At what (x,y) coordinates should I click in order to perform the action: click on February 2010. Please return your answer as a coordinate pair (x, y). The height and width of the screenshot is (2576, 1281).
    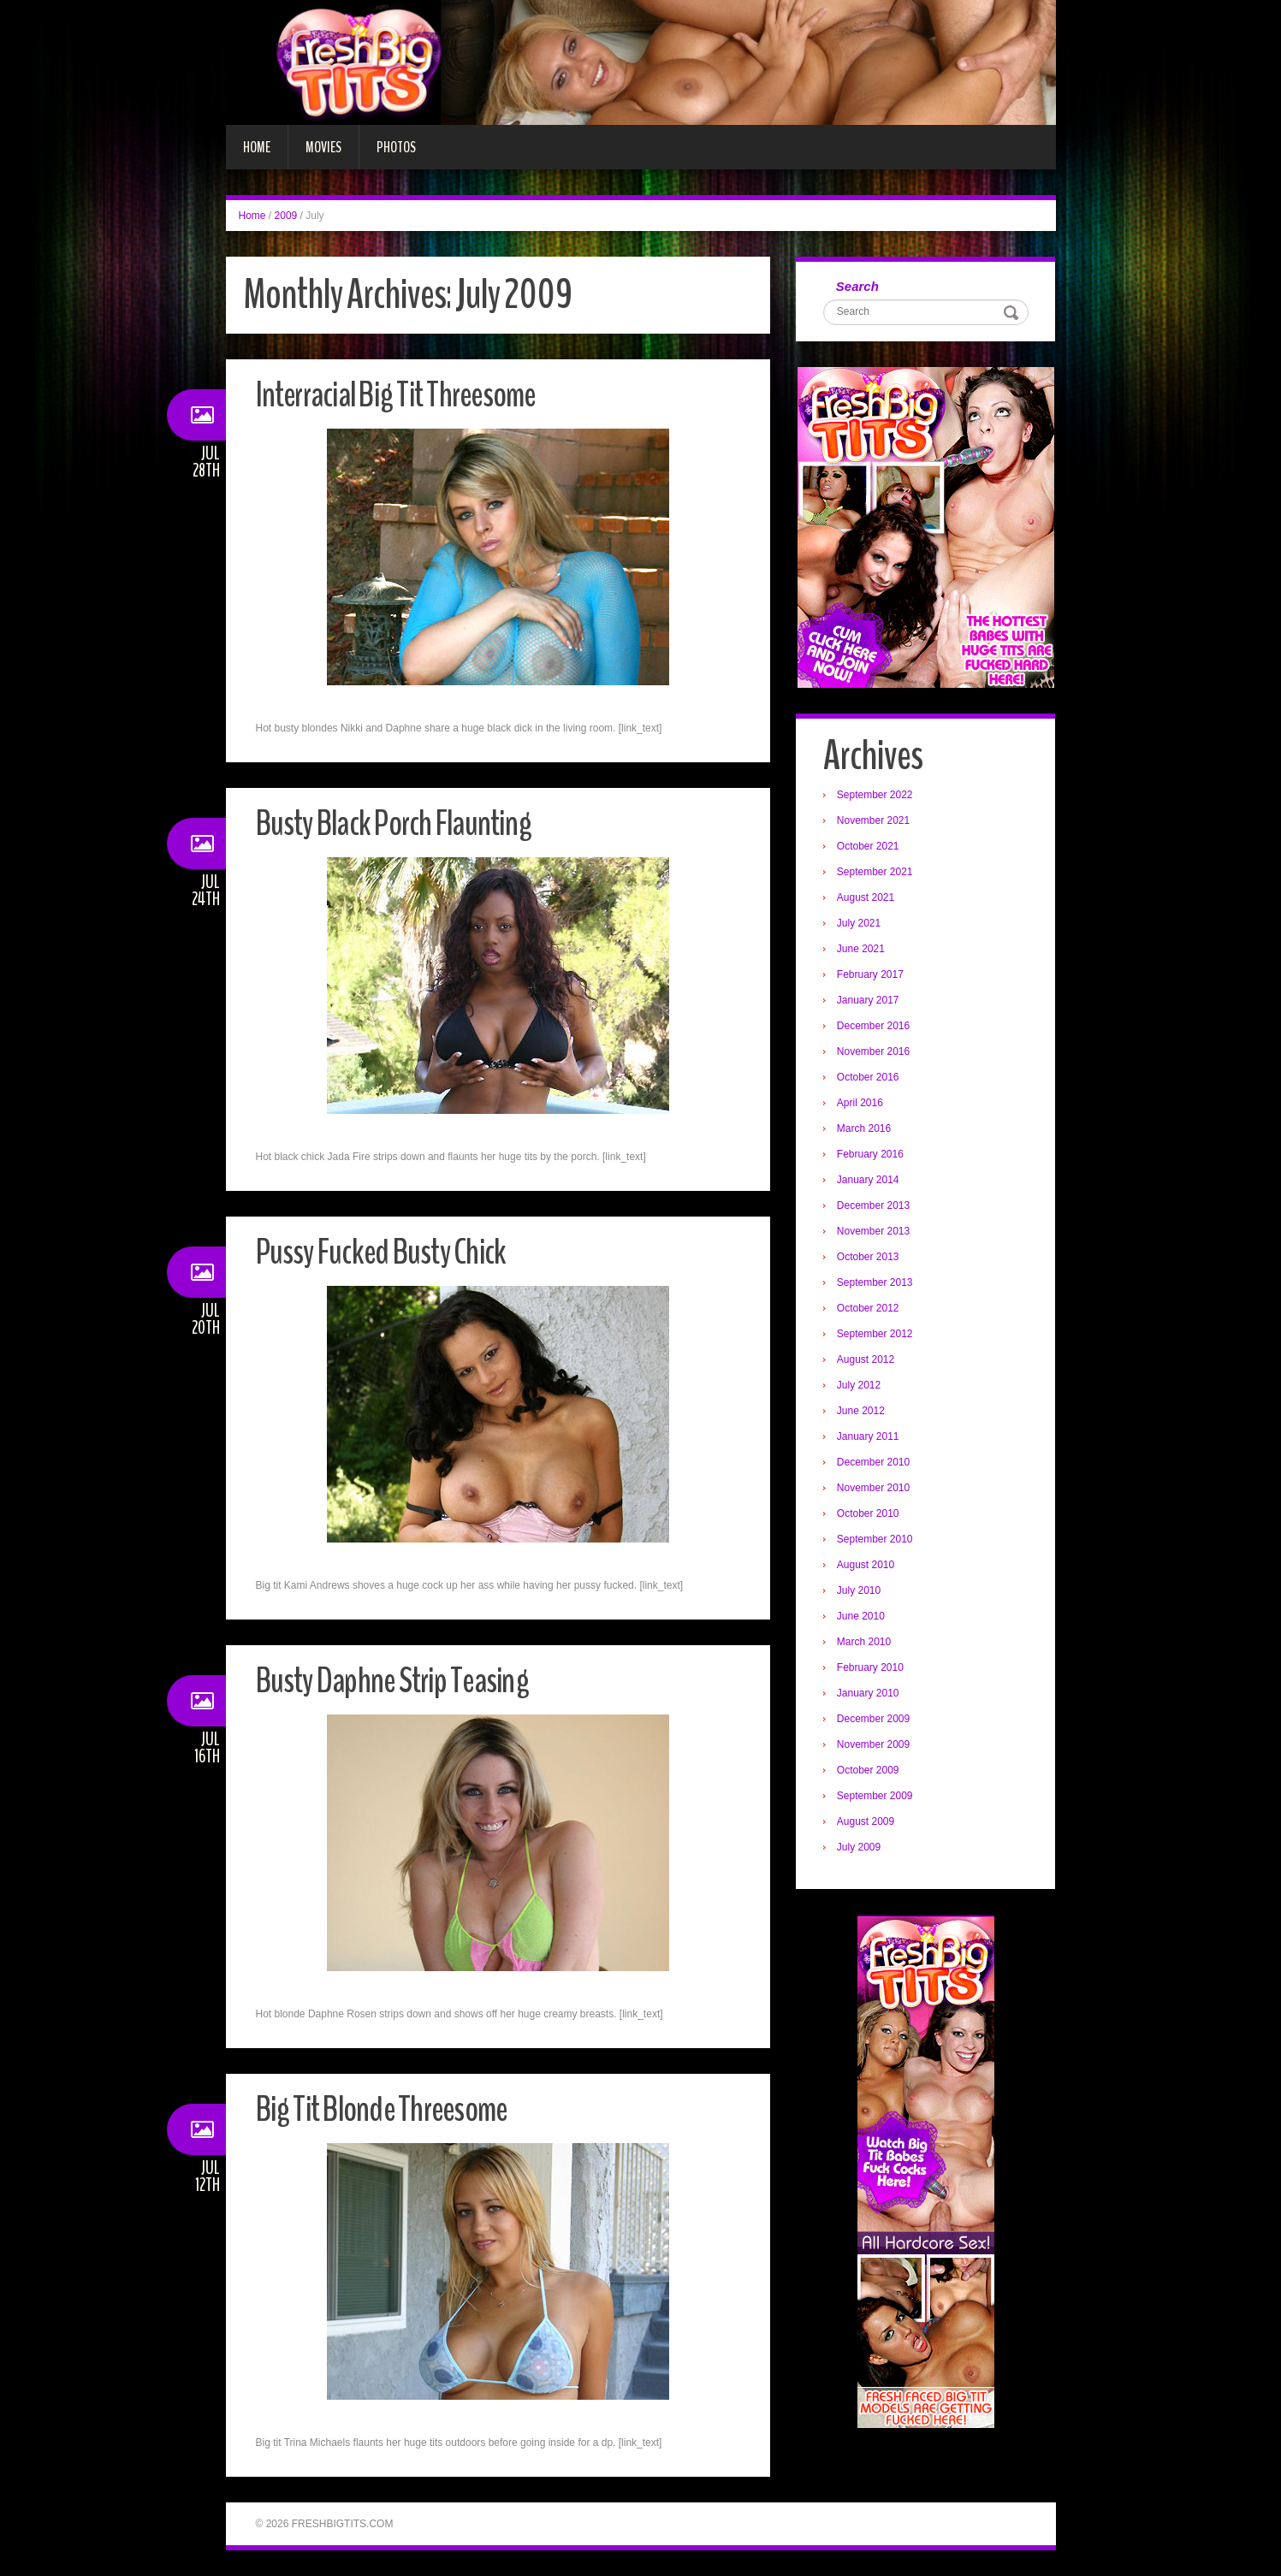
    Looking at the image, I should click on (872, 1670).